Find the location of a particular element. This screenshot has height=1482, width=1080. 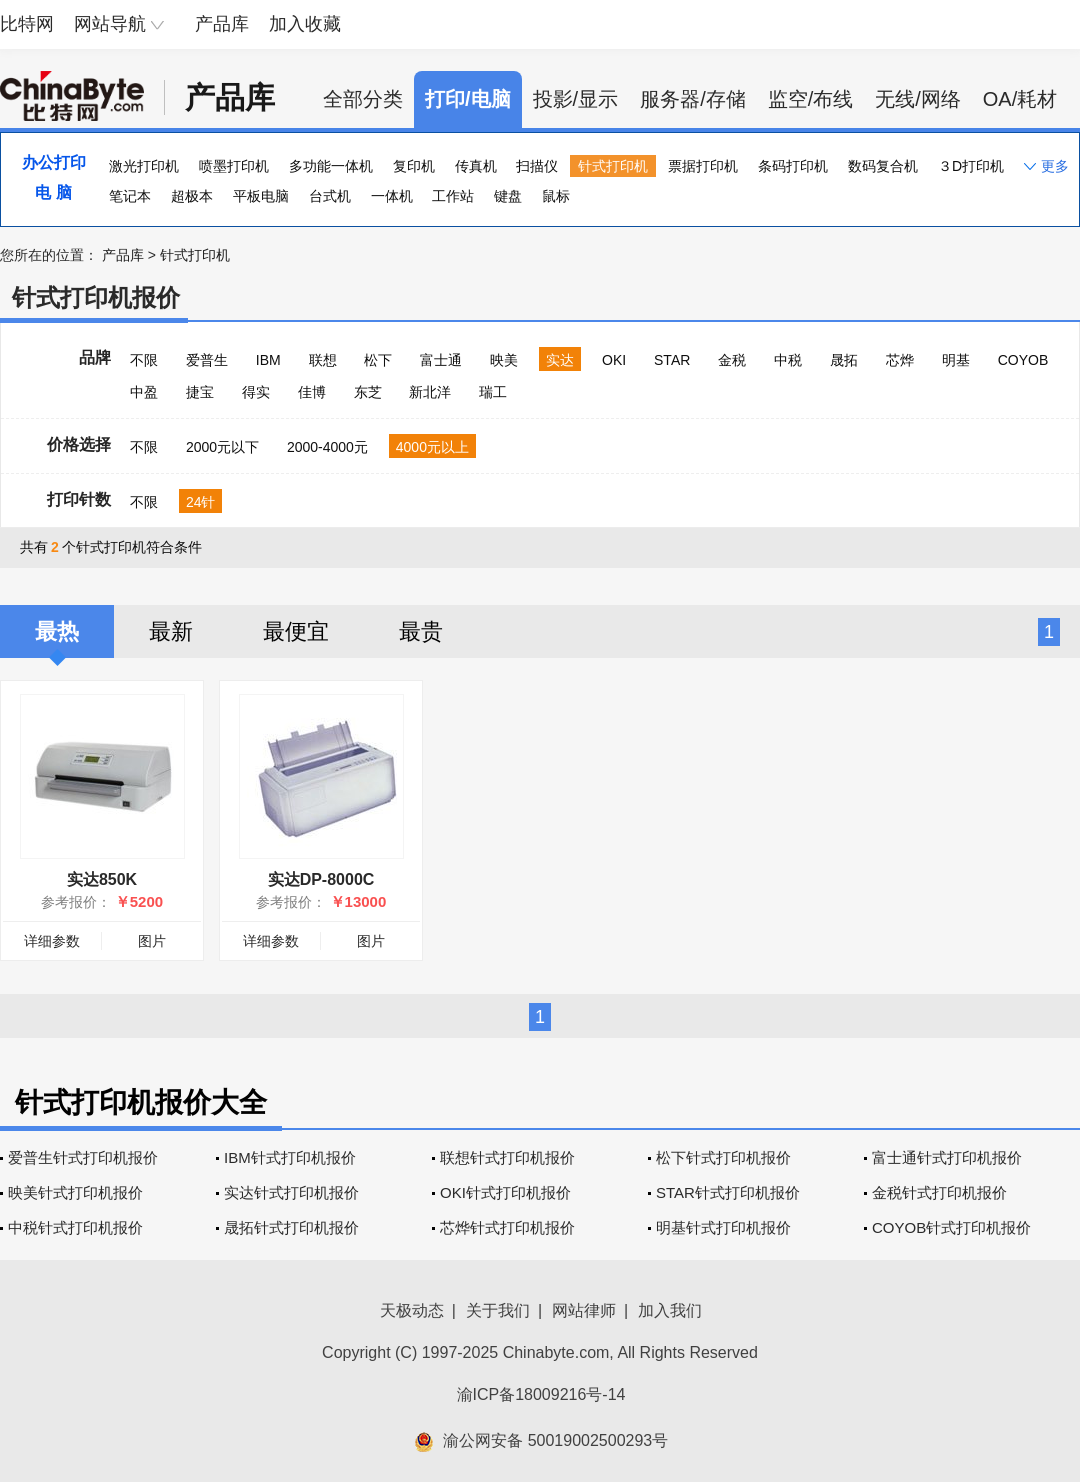

最热 is located at coordinates (57, 631).